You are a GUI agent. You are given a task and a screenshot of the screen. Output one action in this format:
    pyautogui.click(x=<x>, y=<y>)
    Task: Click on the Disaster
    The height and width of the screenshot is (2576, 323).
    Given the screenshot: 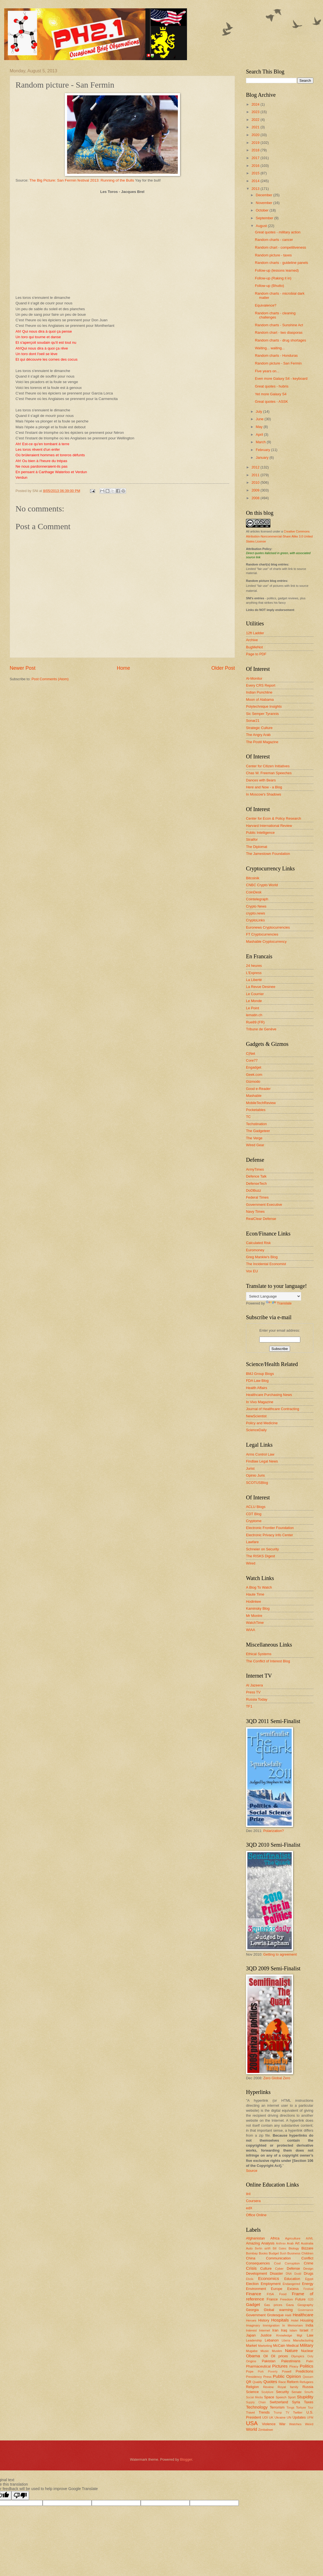 What is the action you would take?
    pyautogui.click(x=276, y=2273)
    